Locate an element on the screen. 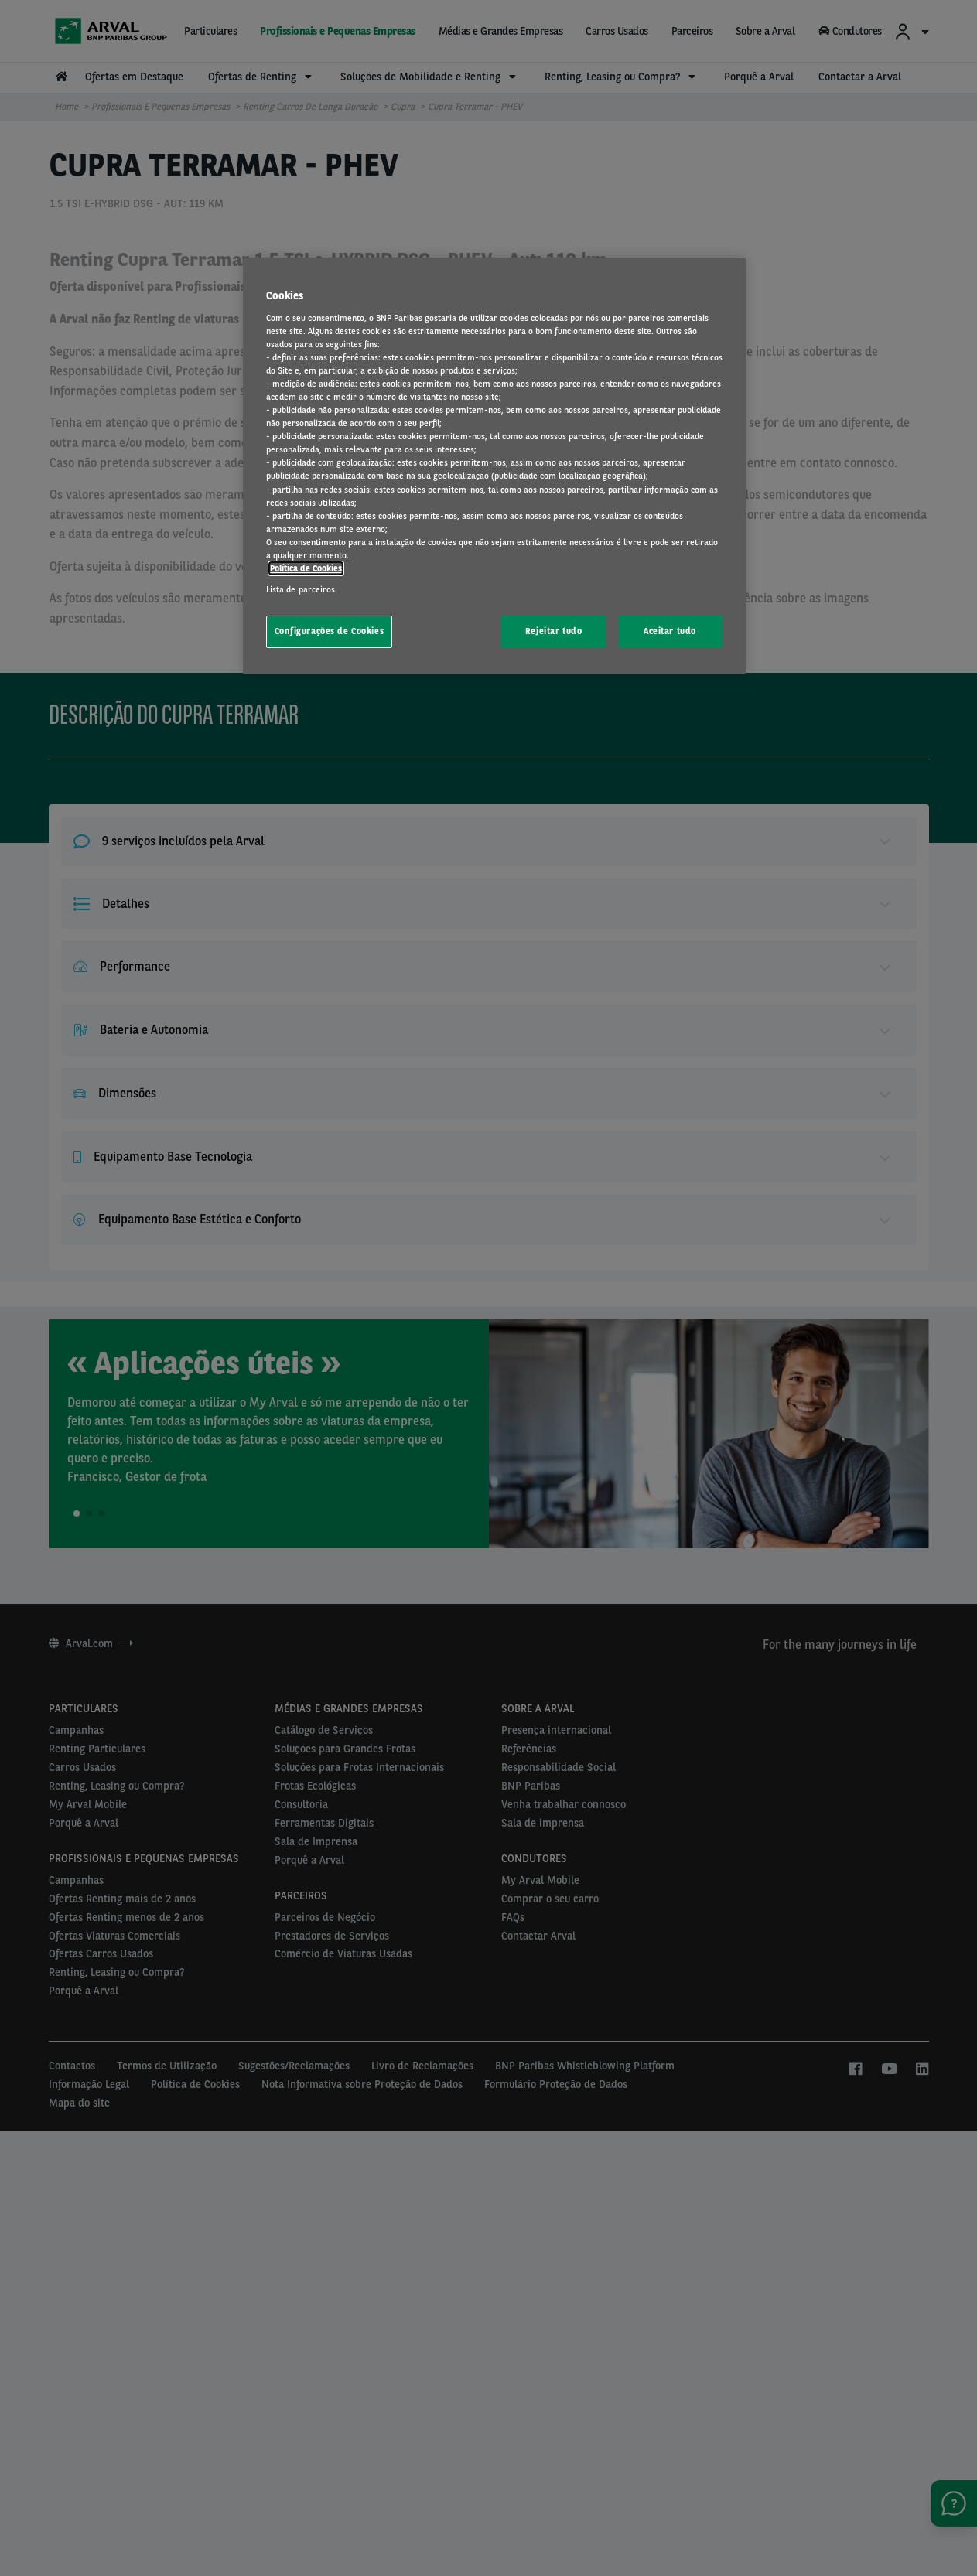 Image resolution: width=977 pixels, height=2576 pixels. Política de Cookies [Mais informação sobre a sua privacidade, abre num separador novo] is located at coordinates (306, 568).